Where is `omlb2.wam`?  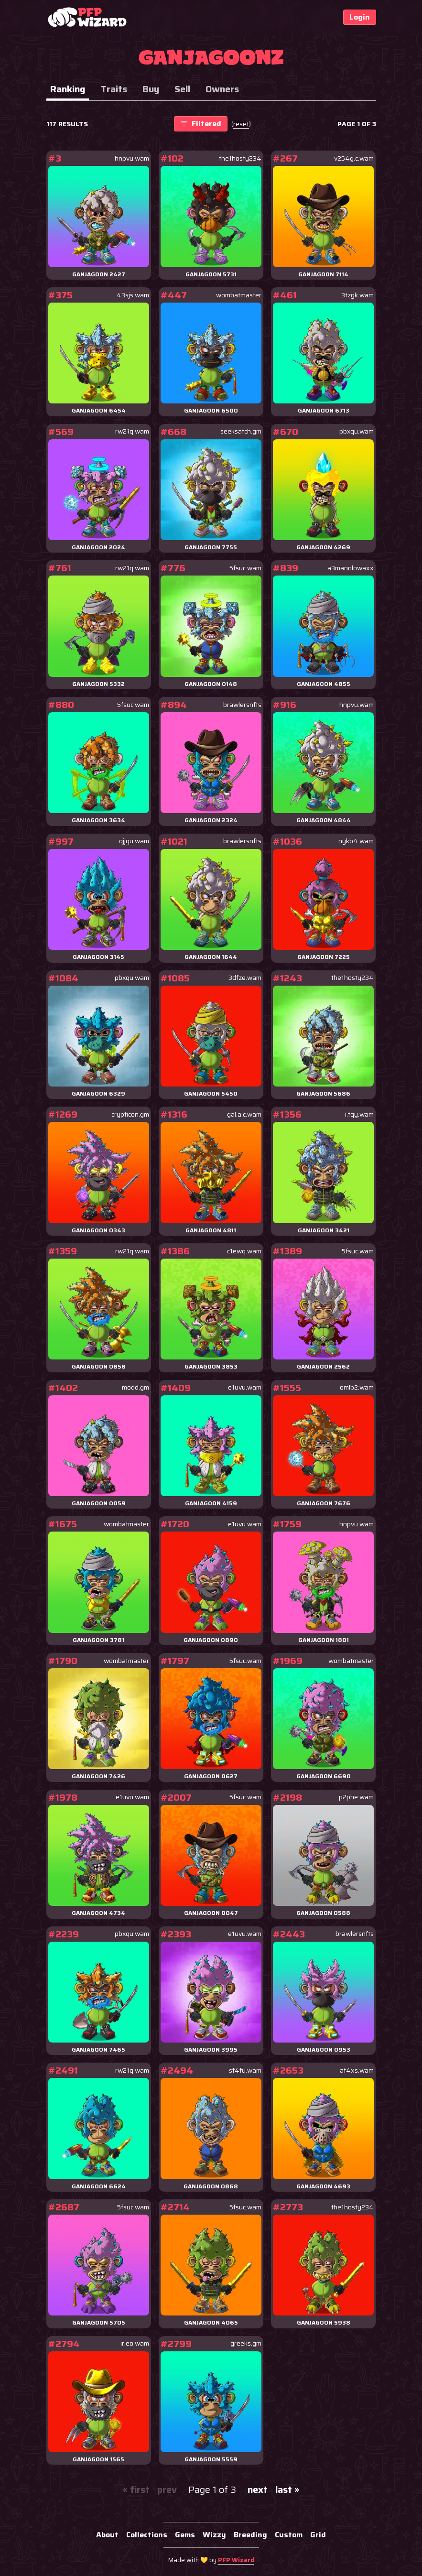 omlb2.wam is located at coordinates (357, 1387).